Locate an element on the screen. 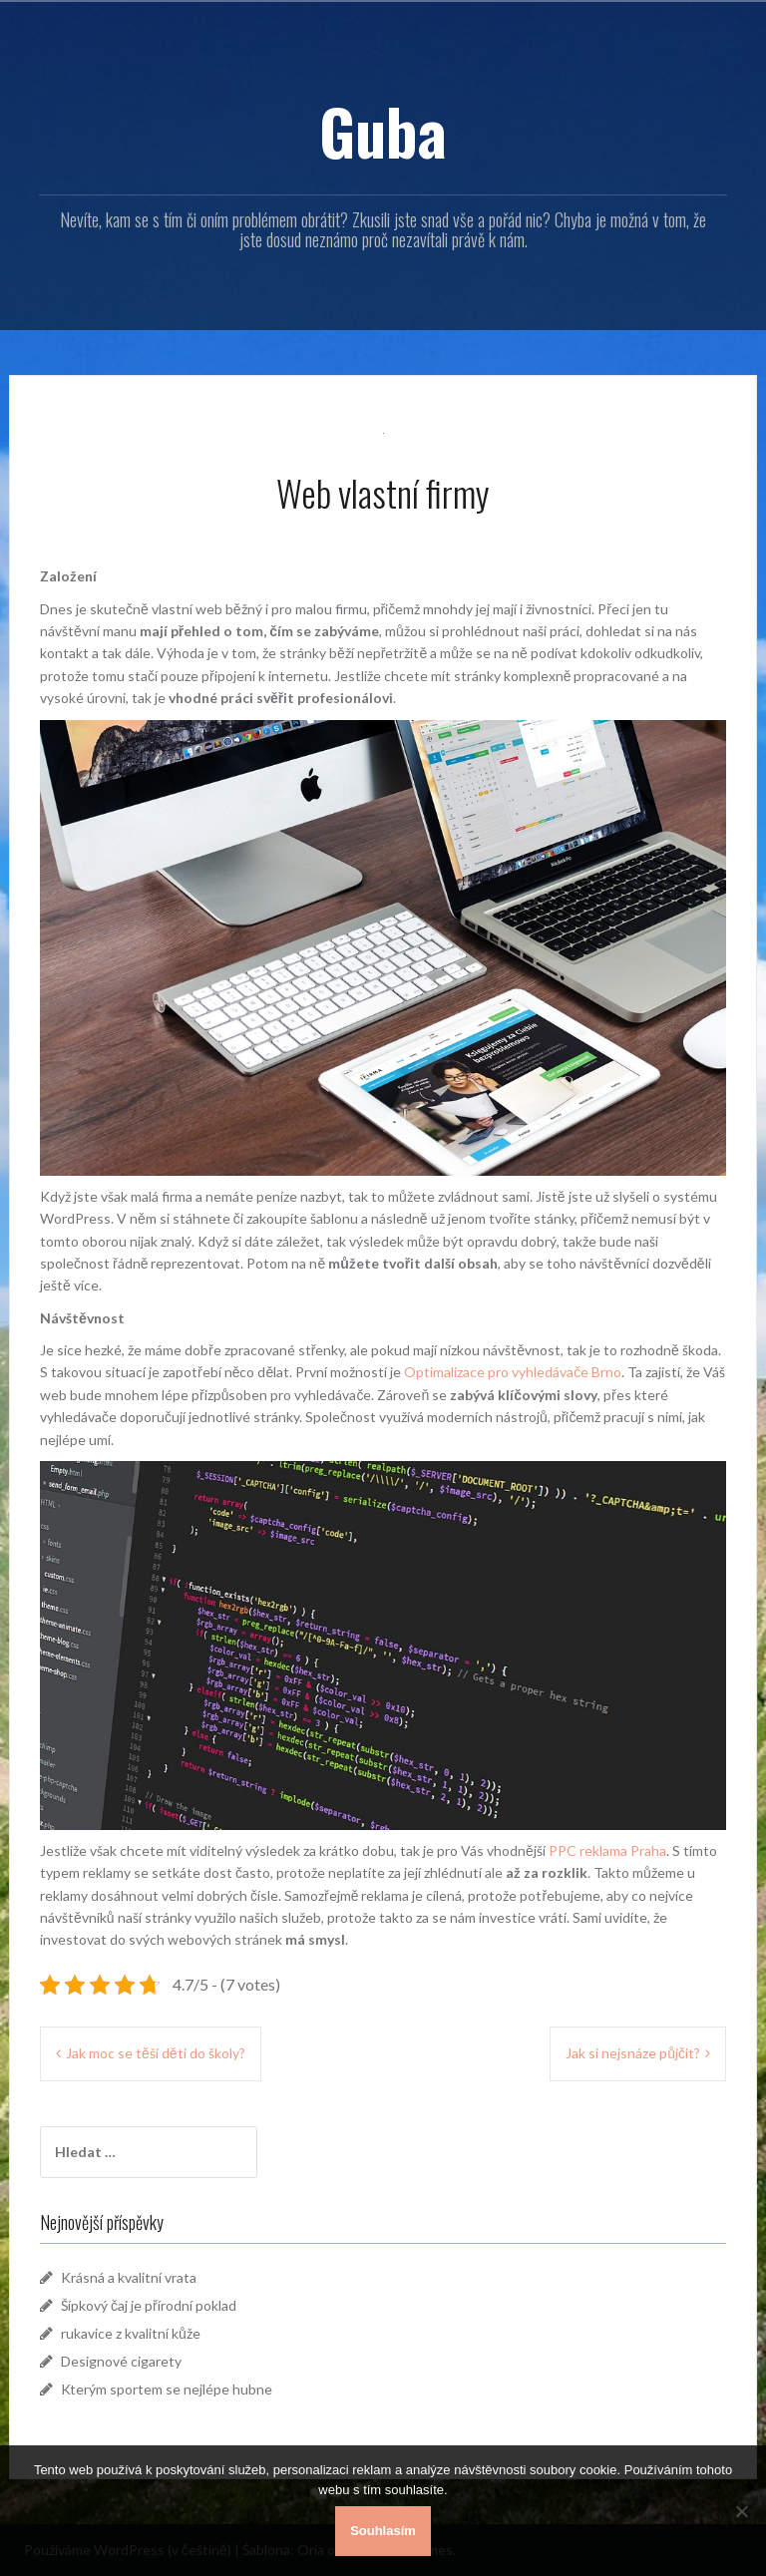 The height and width of the screenshot is (2576, 766). Souhlasím is located at coordinates (383, 2530).